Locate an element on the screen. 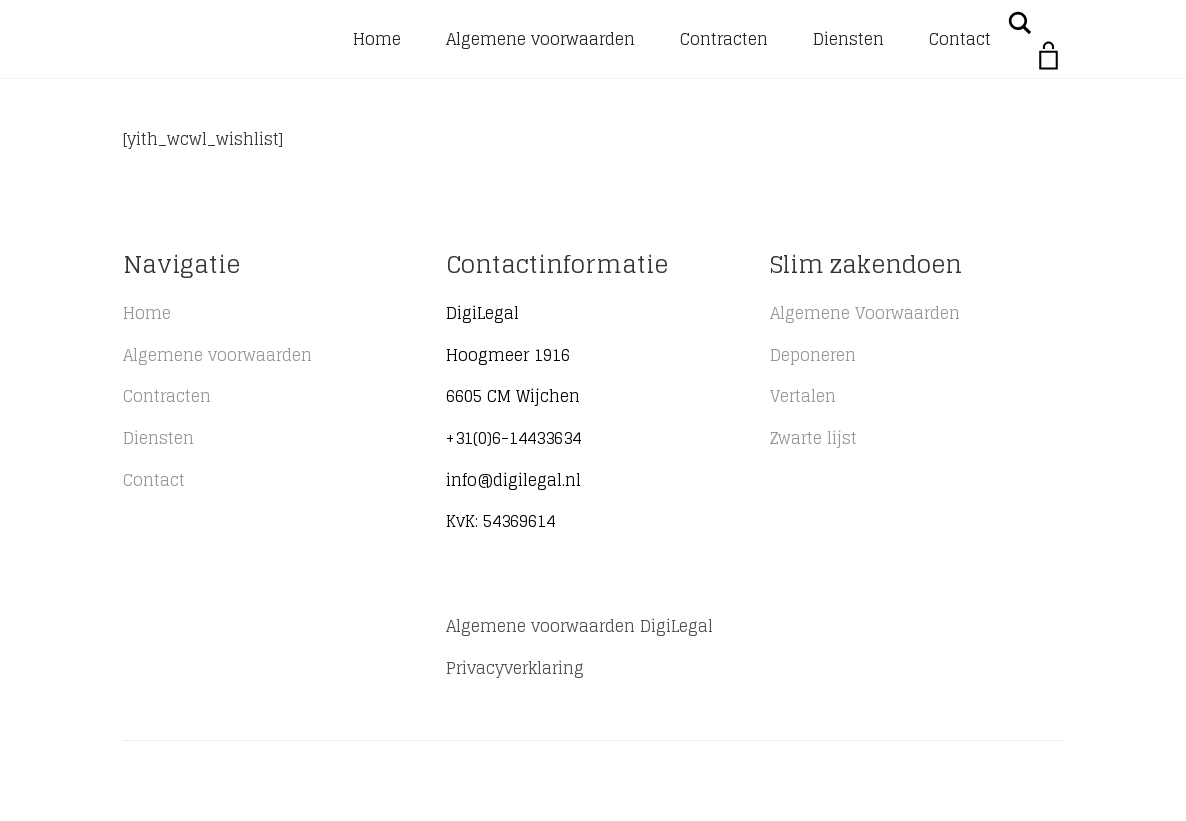 The height and width of the screenshot is (821, 1186). Home is located at coordinates (377, 39).